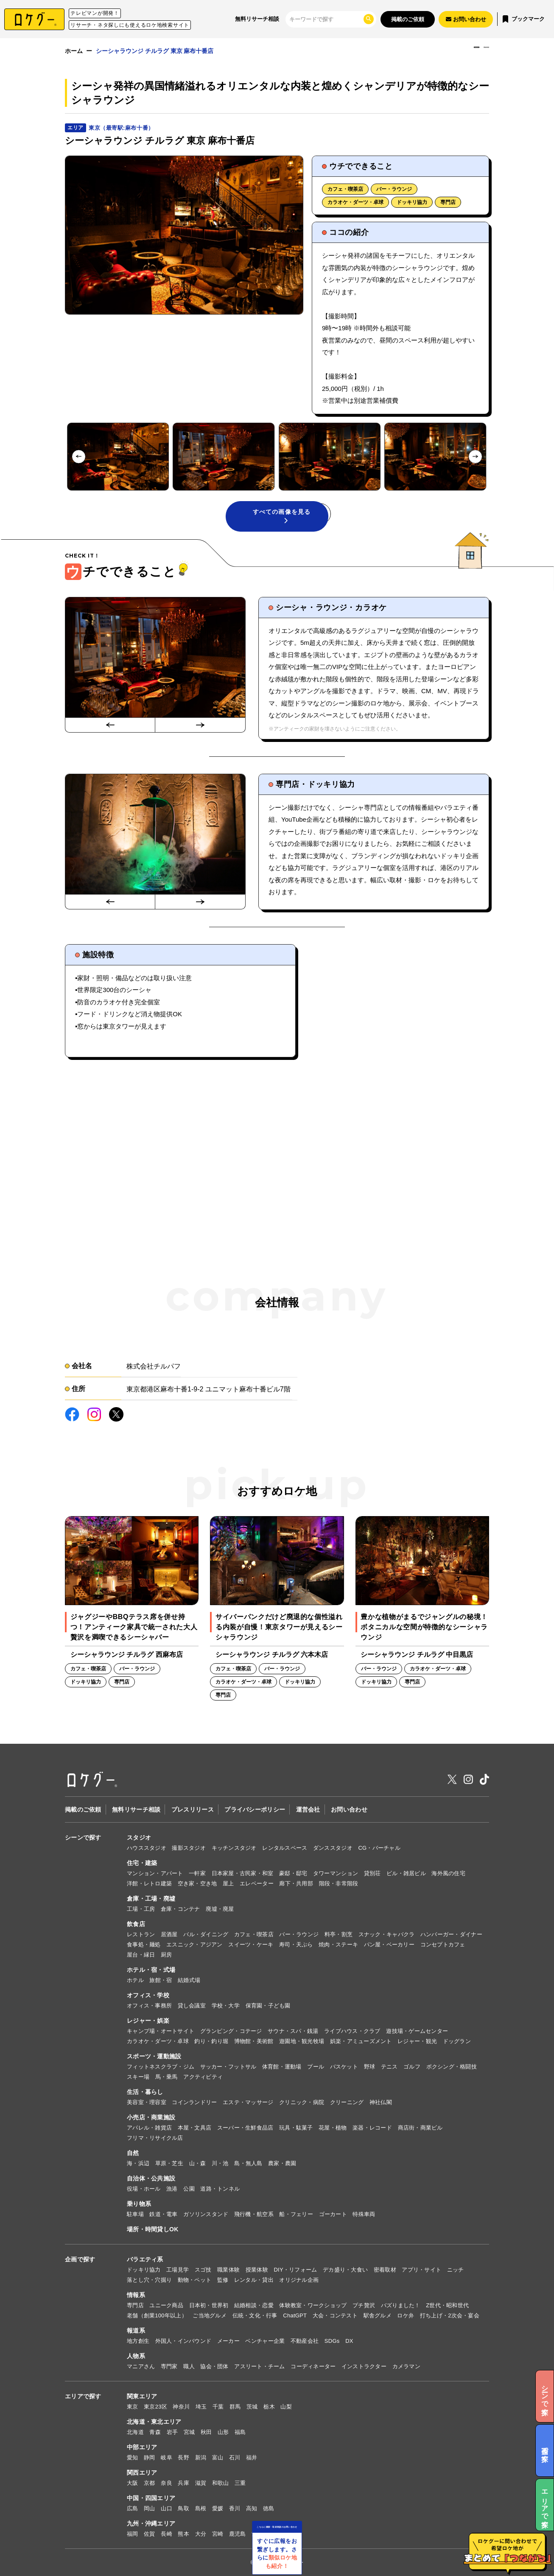  What do you see at coordinates (141, 2366) in the screenshot?
I see `マニアさん` at bounding box center [141, 2366].